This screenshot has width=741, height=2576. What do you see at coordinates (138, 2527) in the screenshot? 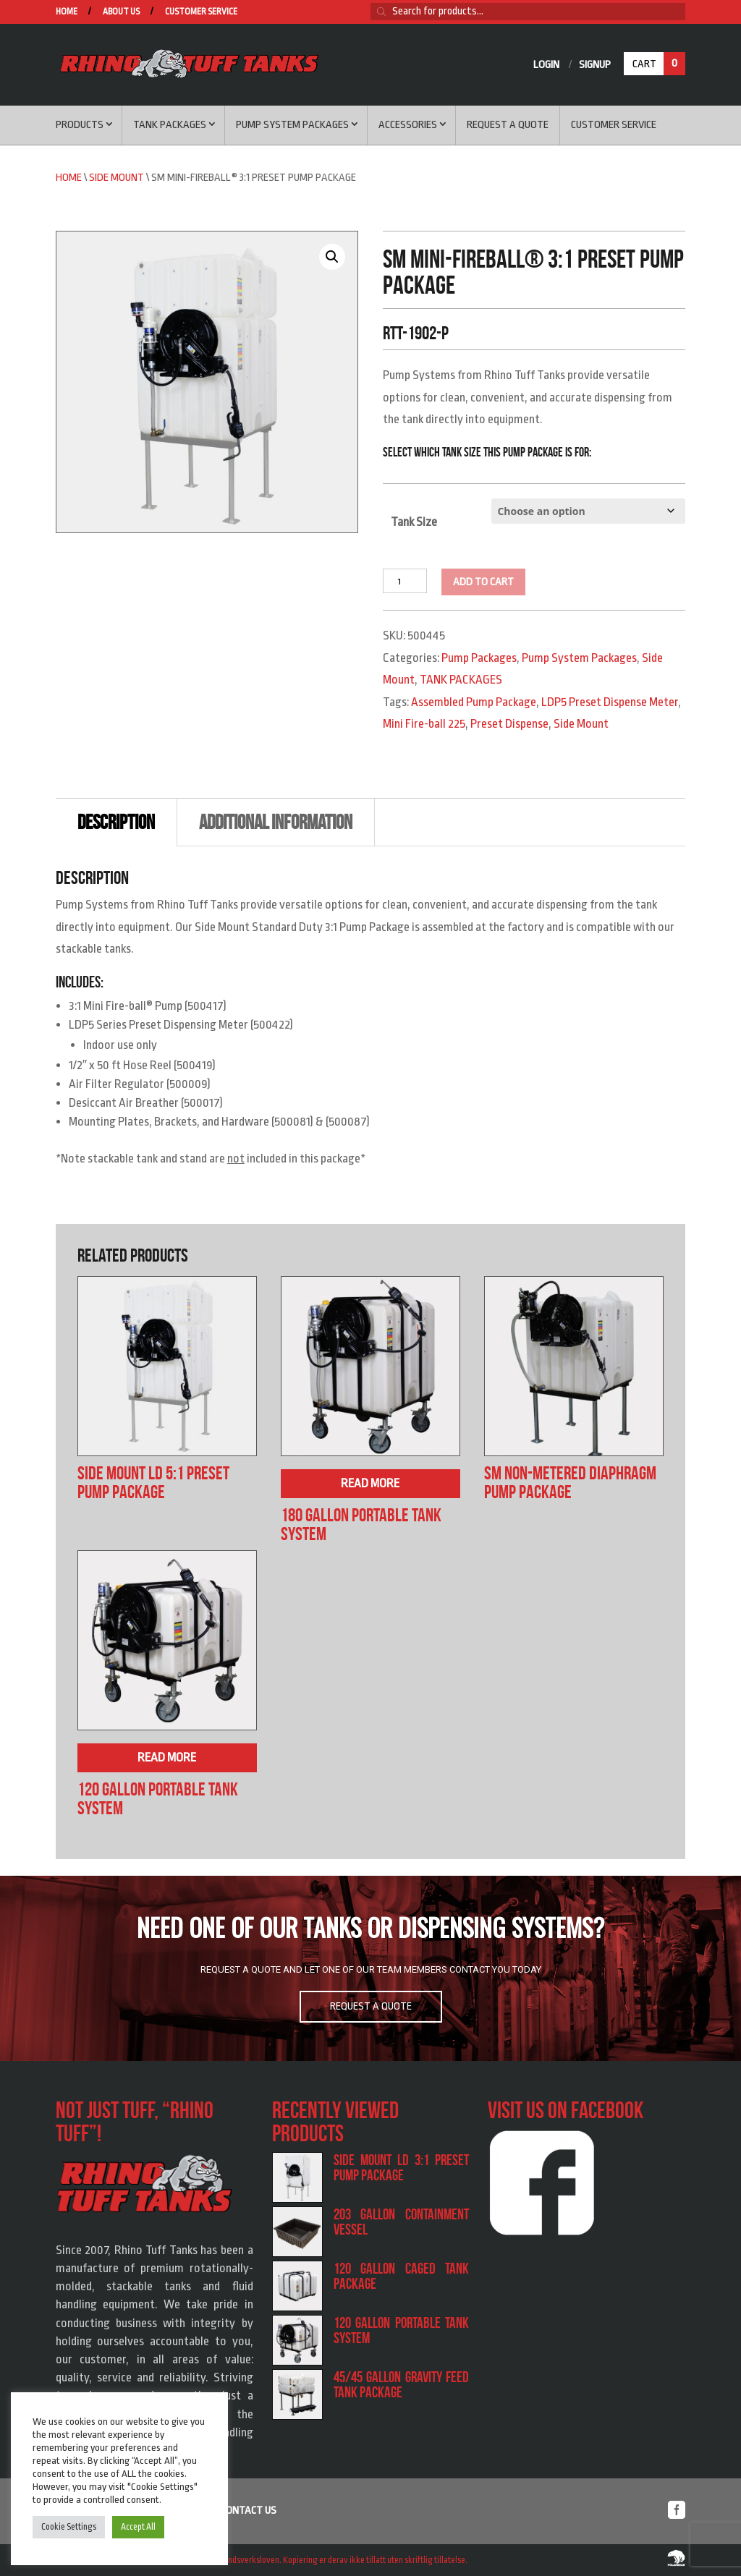
I see `Accept All [button]` at bounding box center [138, 2527].